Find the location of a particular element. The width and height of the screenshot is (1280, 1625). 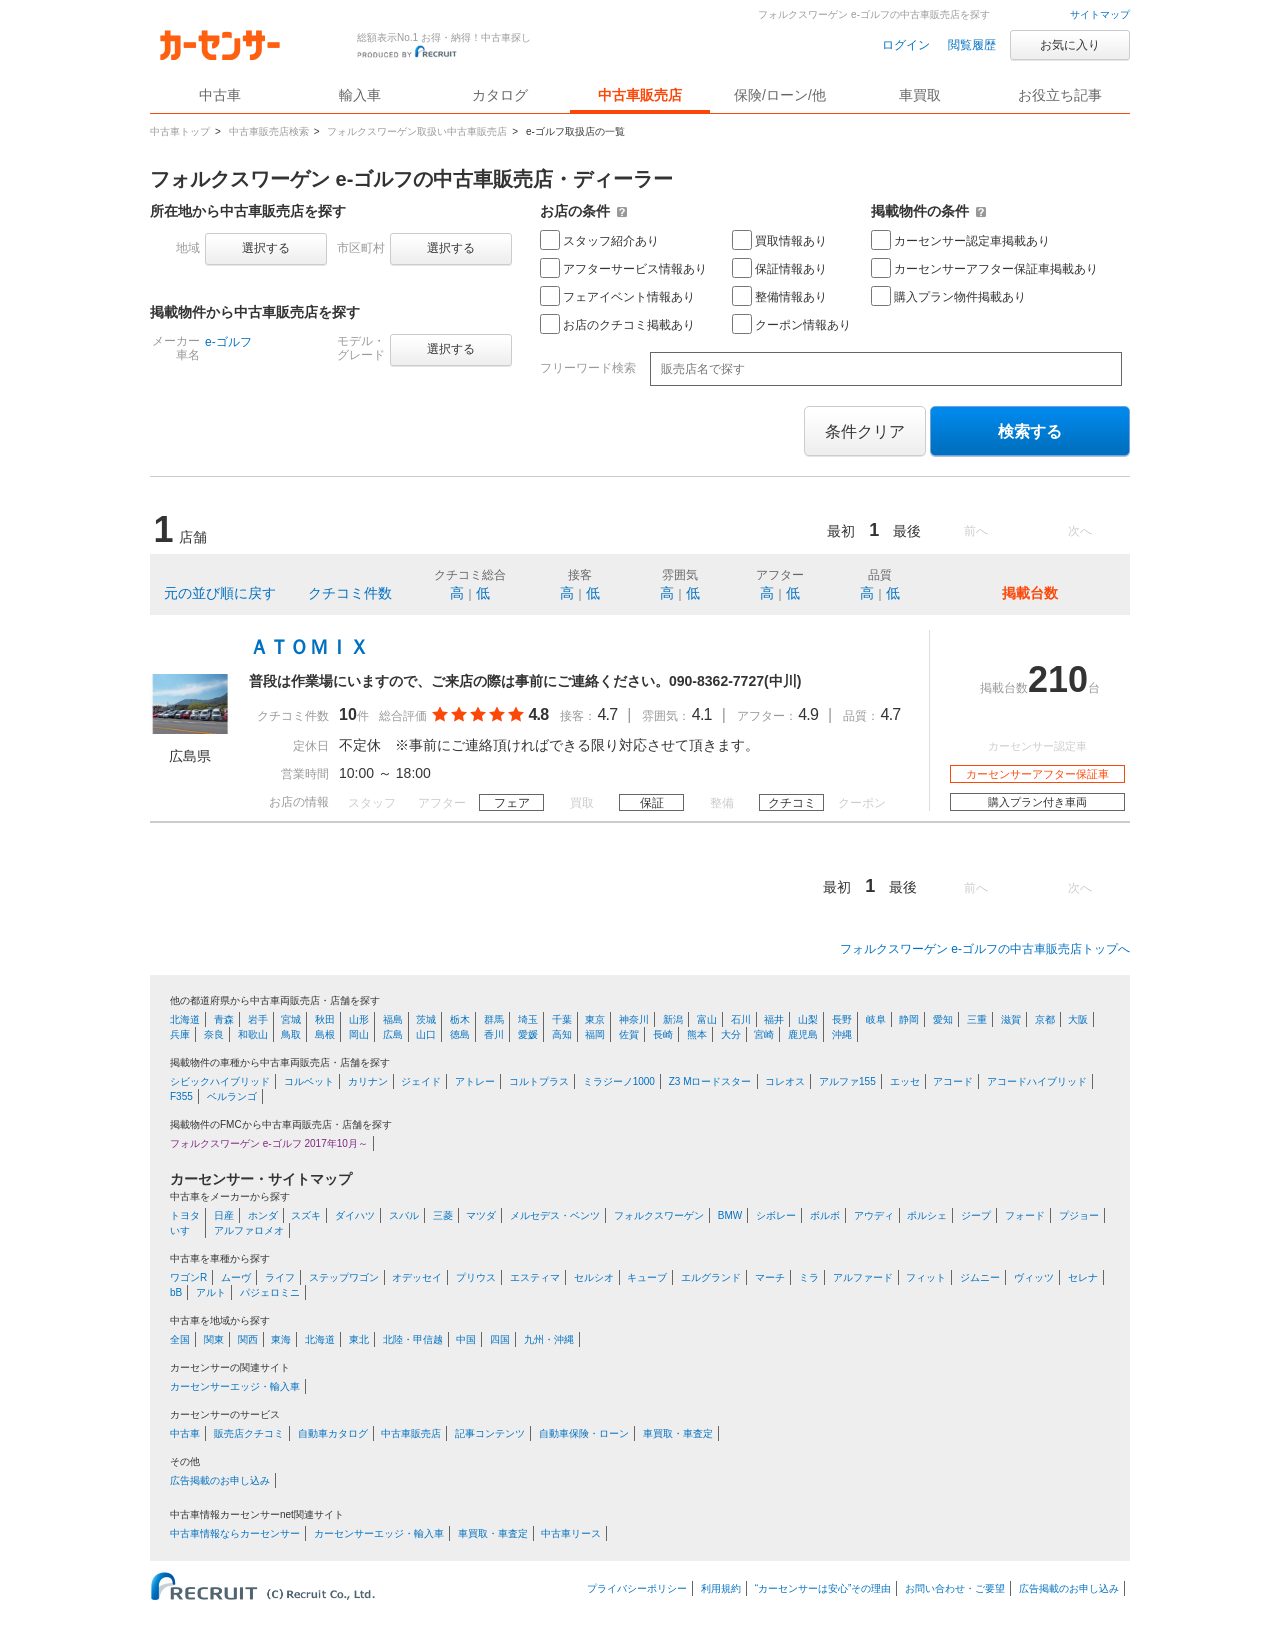

宮城 is located at coordinates (291, 1019).